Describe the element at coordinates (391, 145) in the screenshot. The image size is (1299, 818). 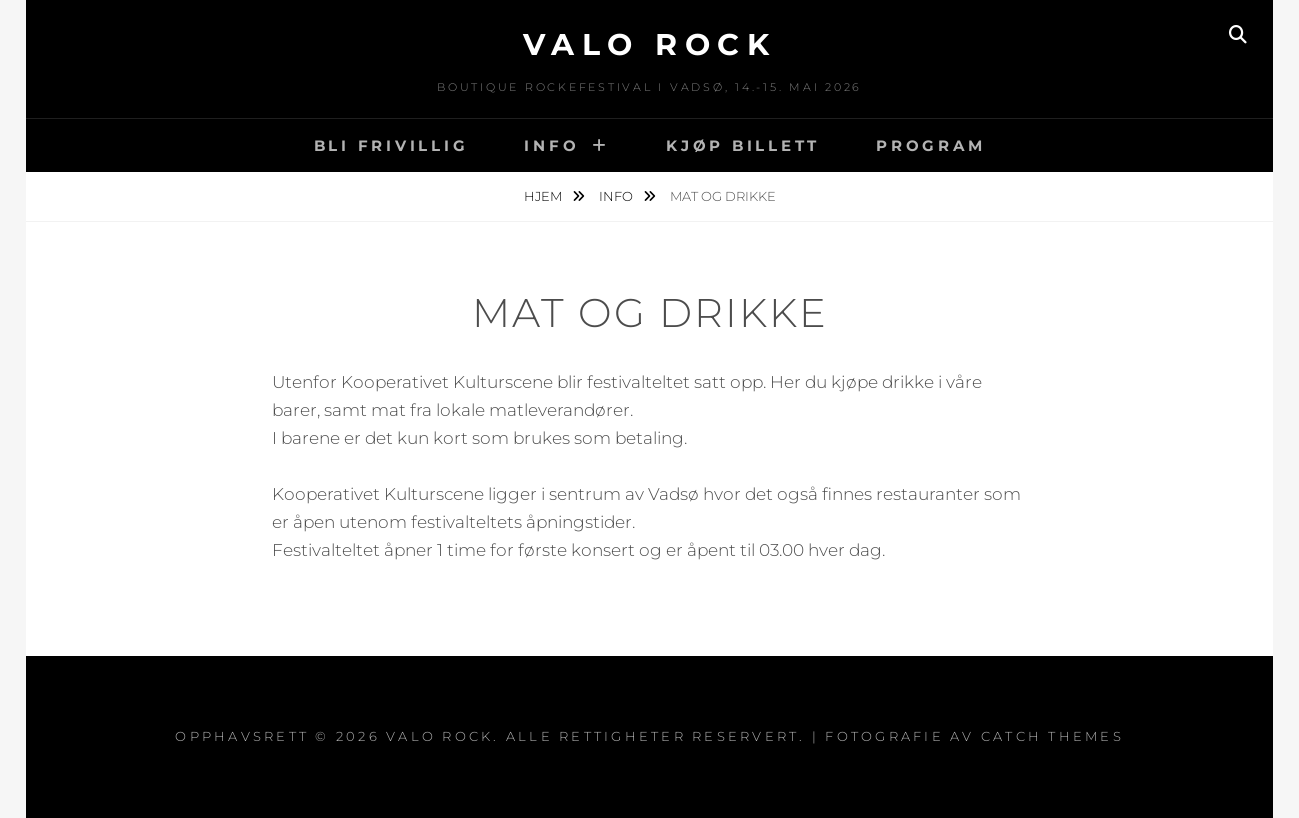
I see `BLI FRIVILLIG` at that location.